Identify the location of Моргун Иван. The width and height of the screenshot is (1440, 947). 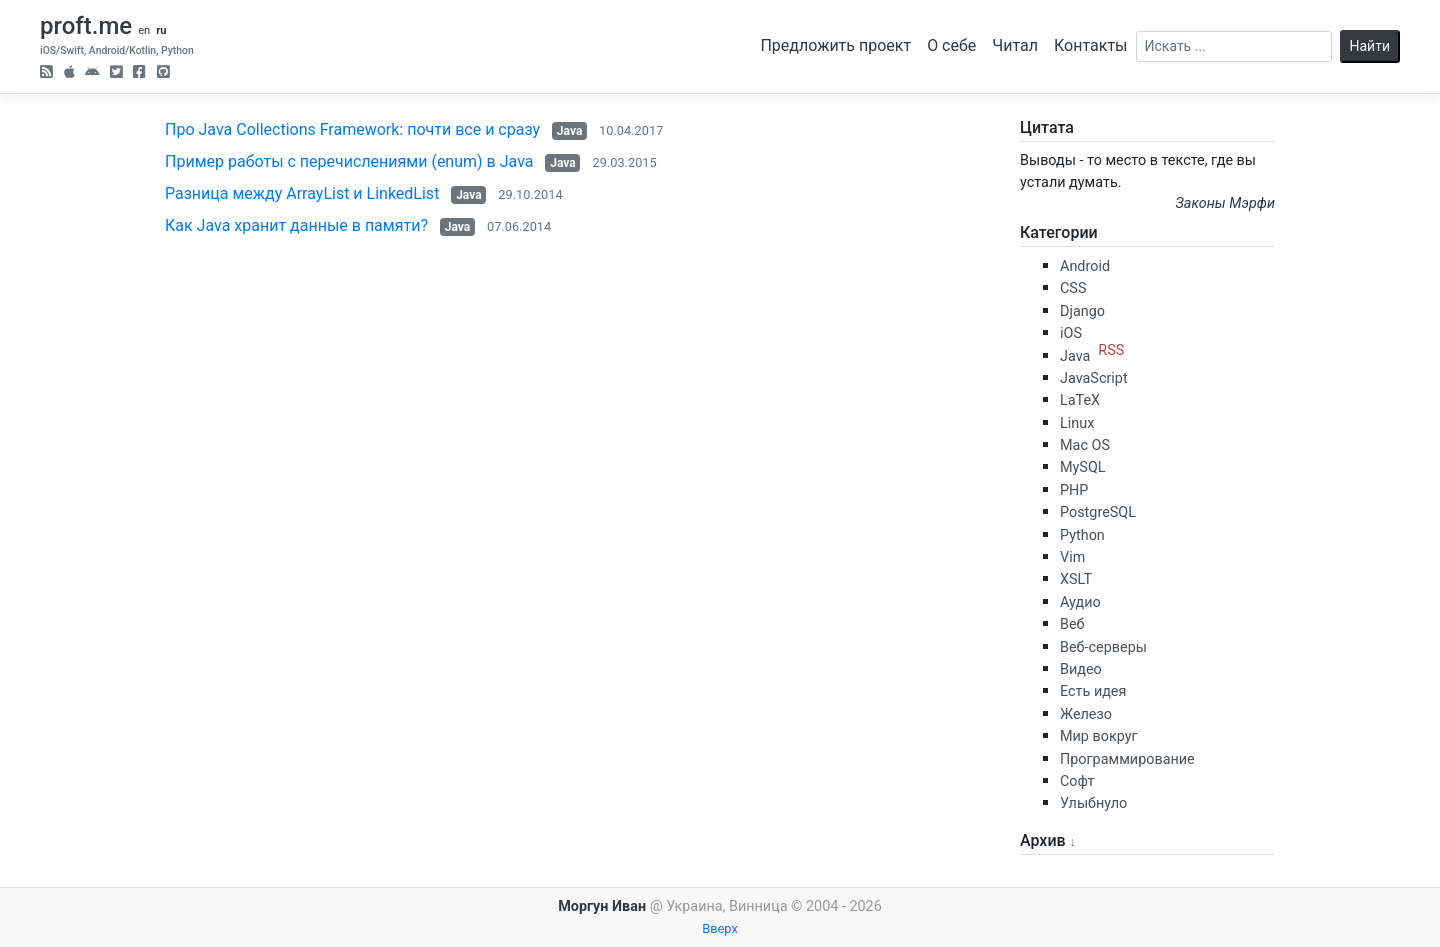
(602, 906).